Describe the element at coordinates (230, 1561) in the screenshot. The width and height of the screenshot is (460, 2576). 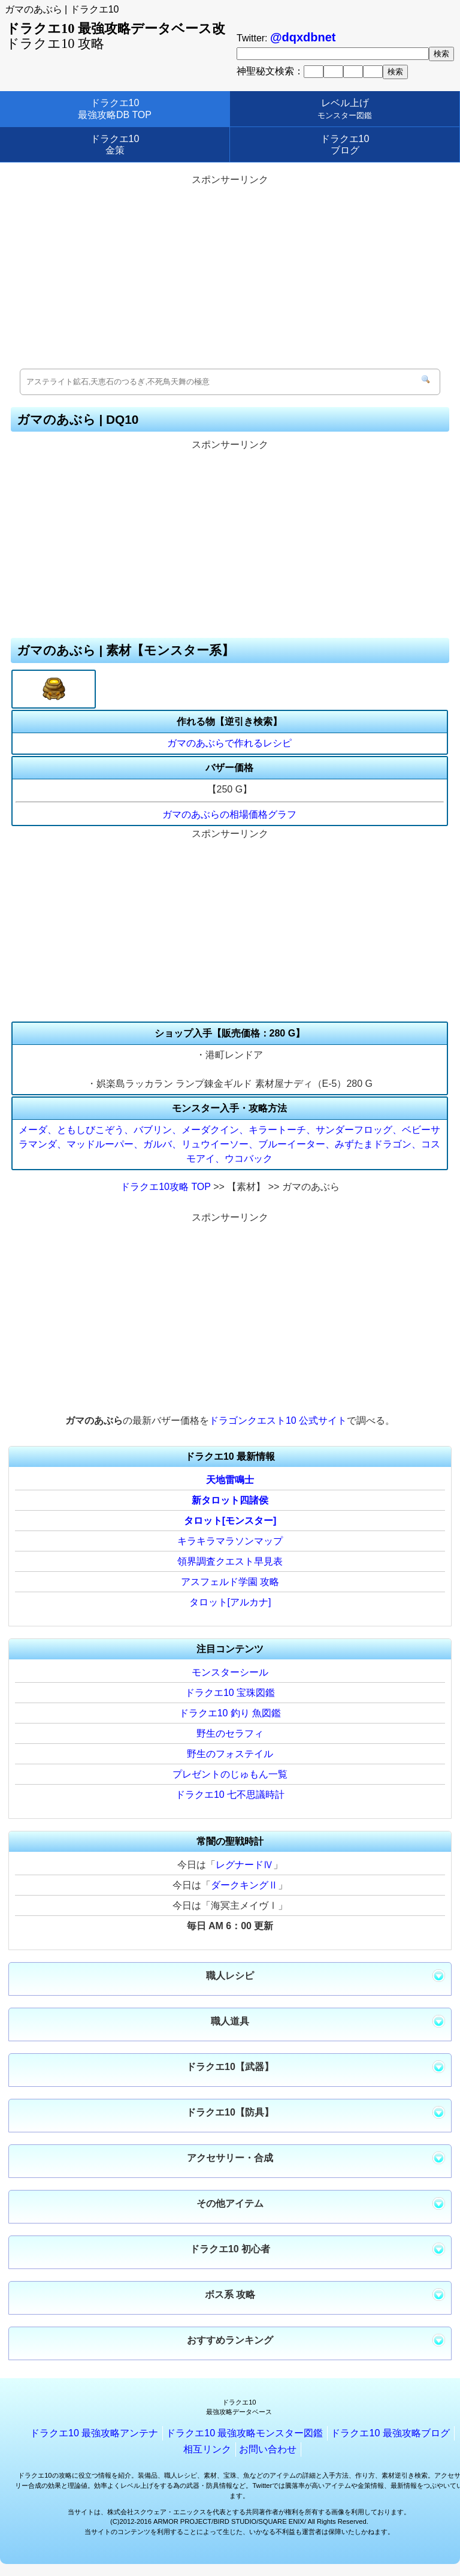
I see `領界調査クエスト早見表` at that location.